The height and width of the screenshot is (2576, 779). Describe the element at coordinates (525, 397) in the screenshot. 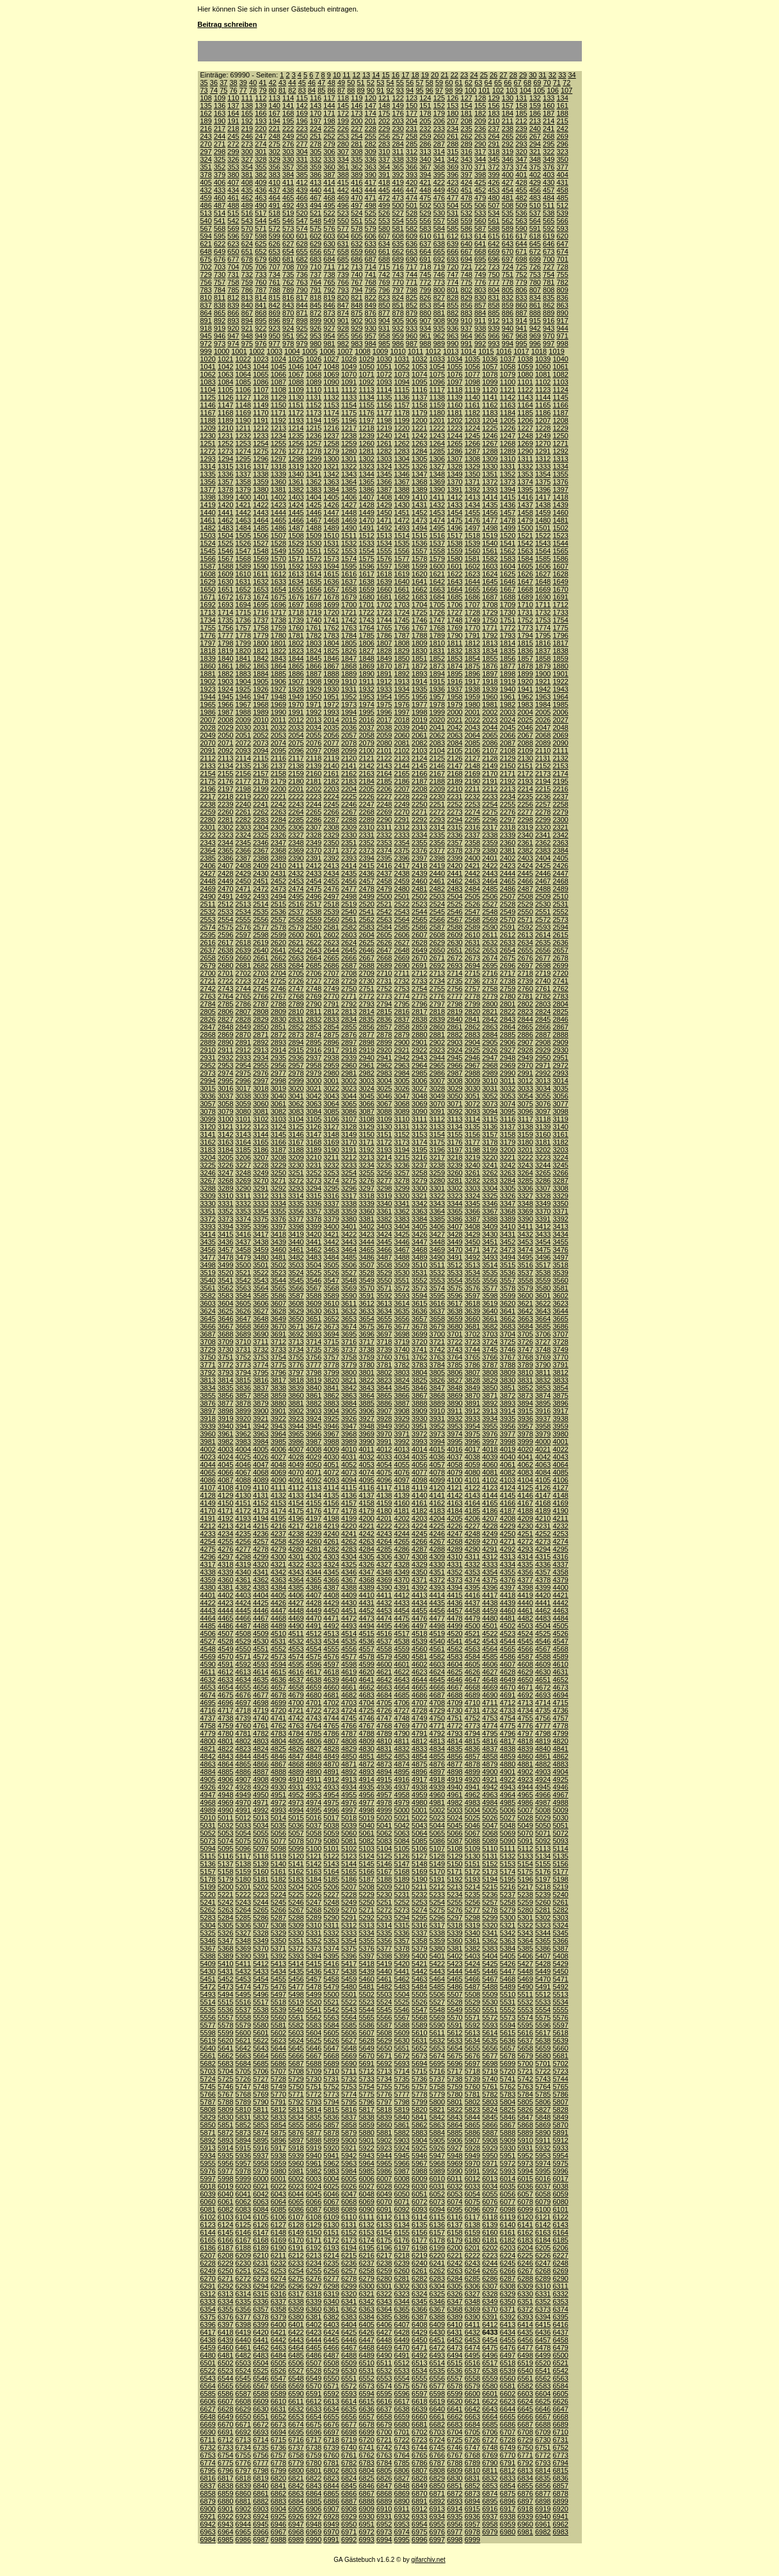

I see `1143` at that location.